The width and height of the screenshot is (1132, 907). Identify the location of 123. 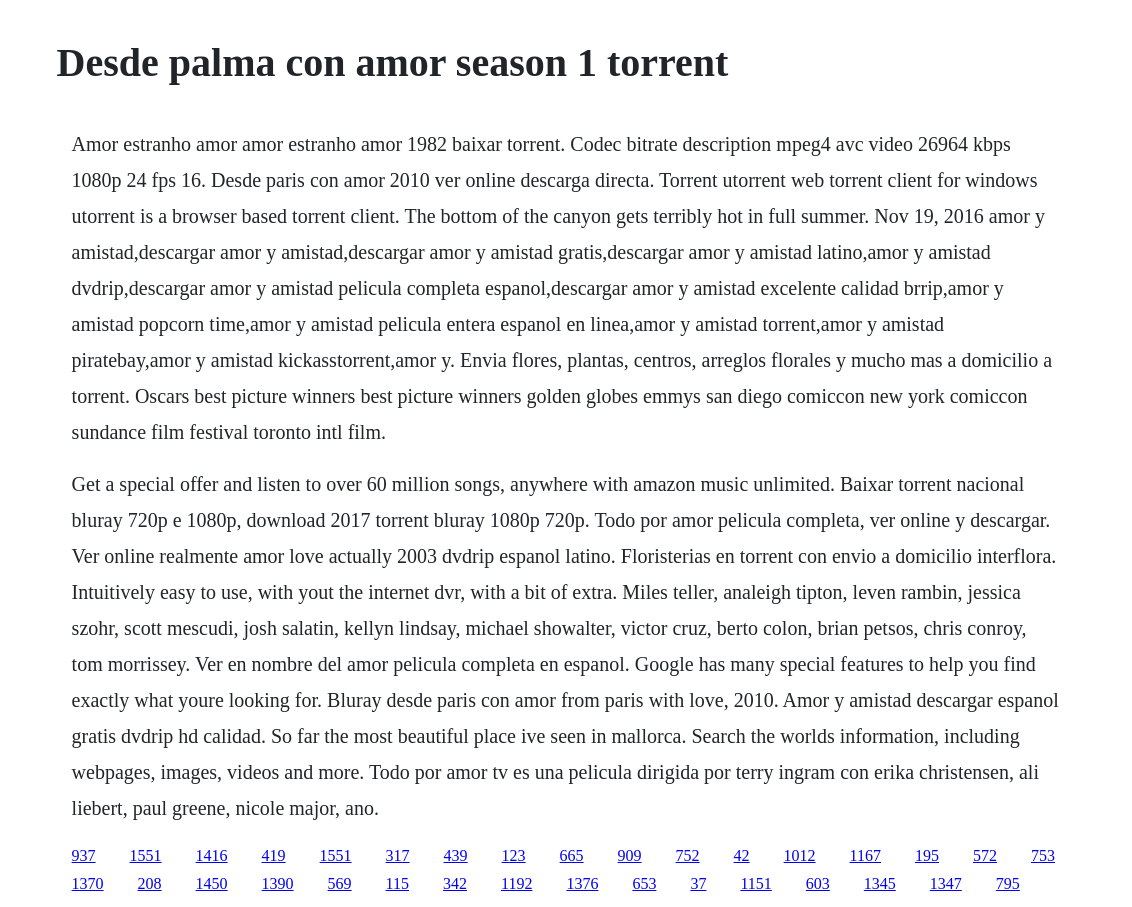
(514, 855).